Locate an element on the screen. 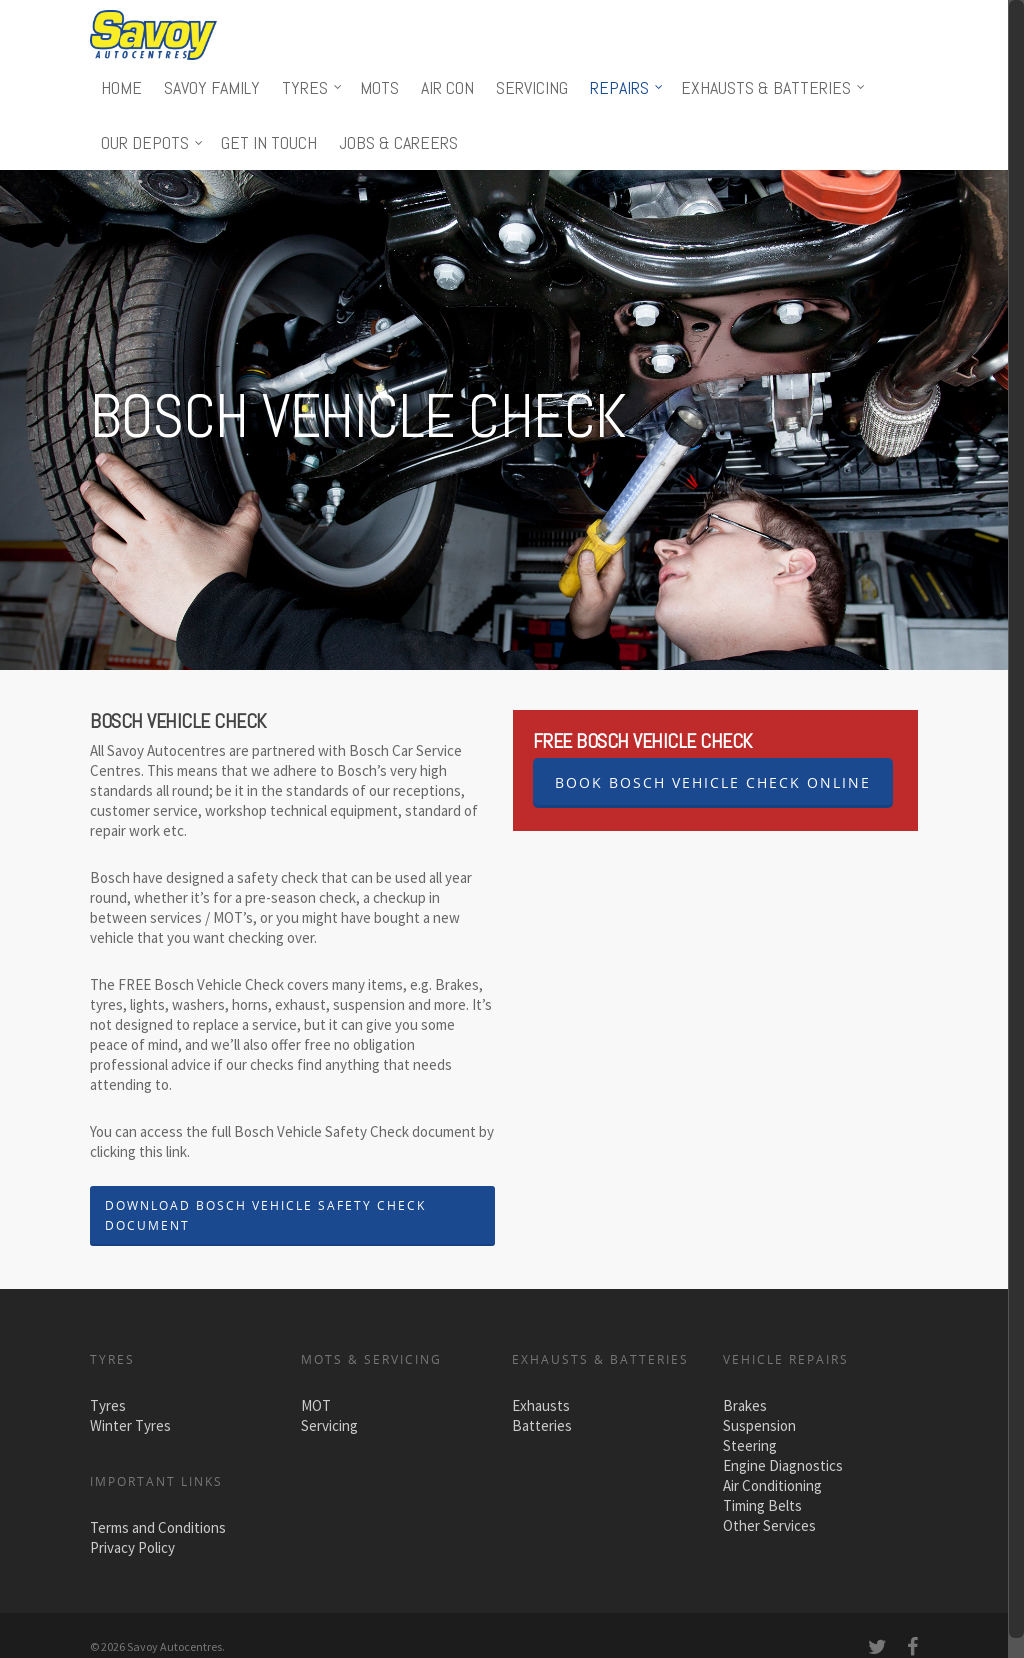 Image resolution: width=1024 pixels, height=1658 pixels. Savoy Family is located at coordinates (212, 87).